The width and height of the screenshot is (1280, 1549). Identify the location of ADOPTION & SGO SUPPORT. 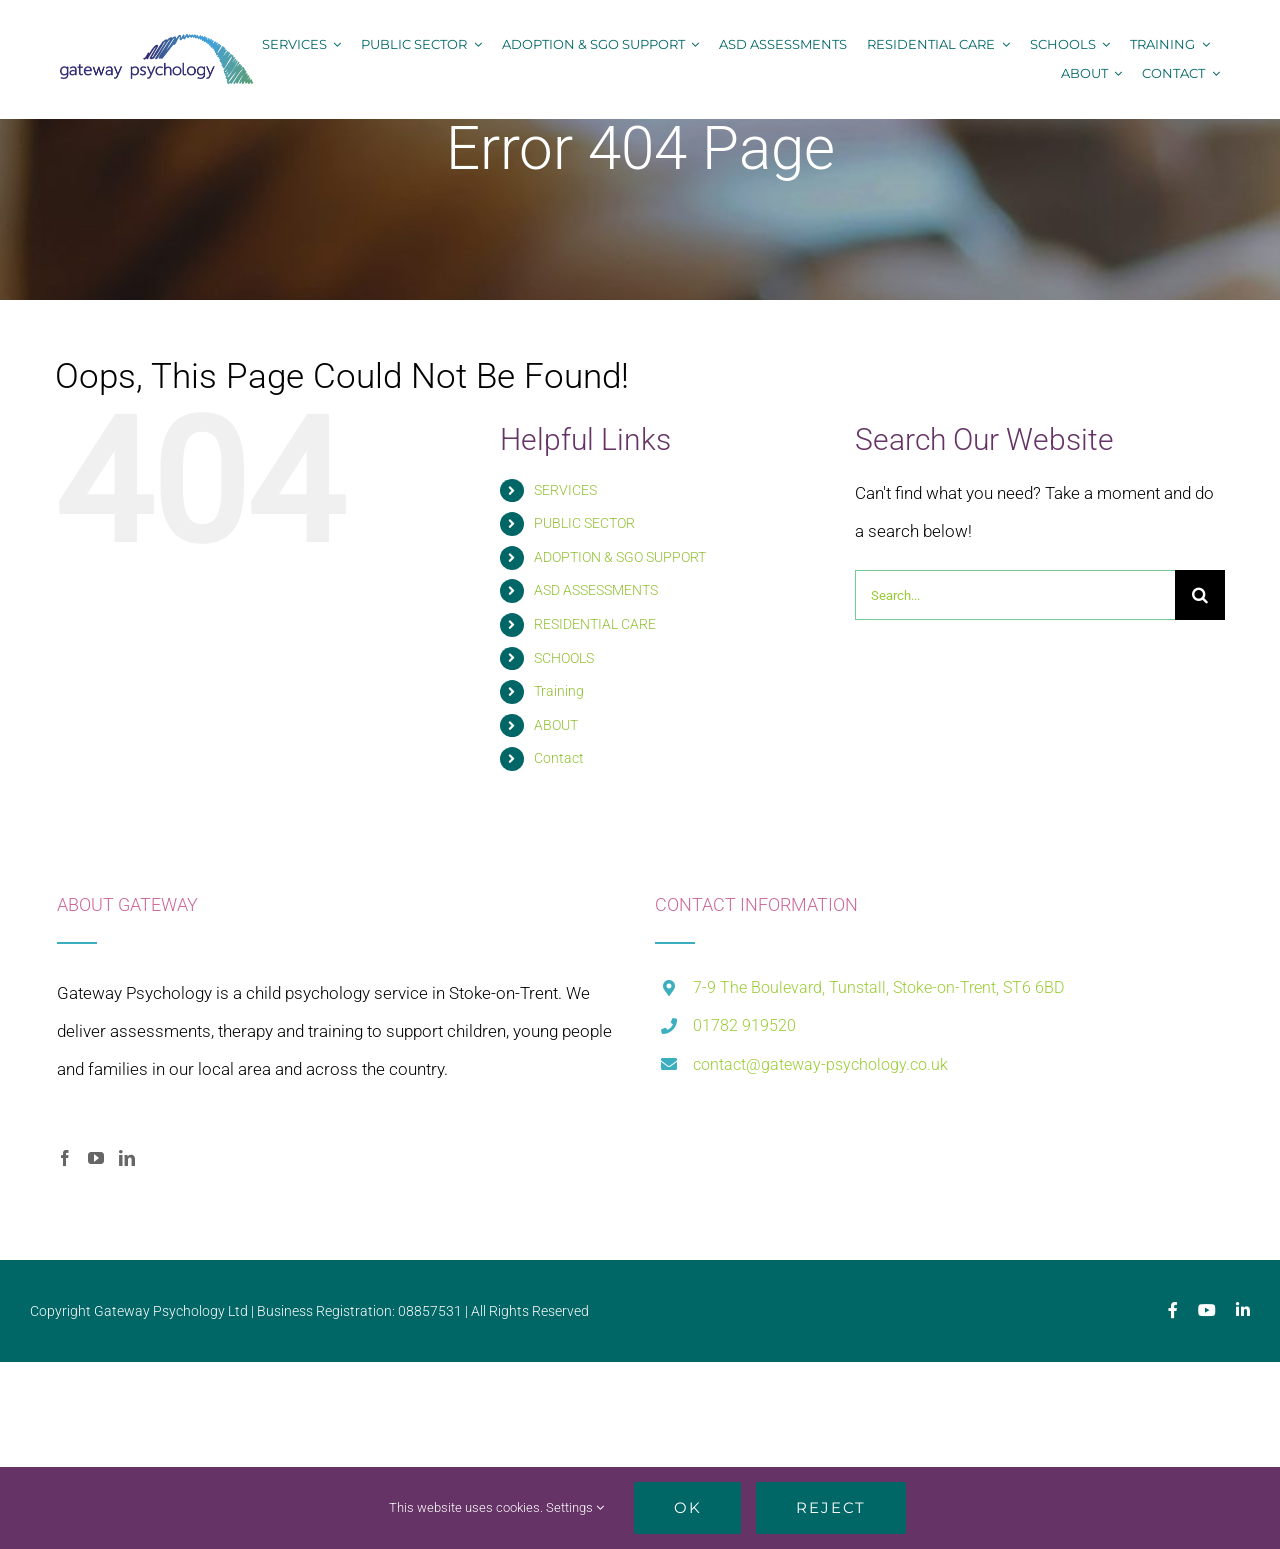
(620, 557).